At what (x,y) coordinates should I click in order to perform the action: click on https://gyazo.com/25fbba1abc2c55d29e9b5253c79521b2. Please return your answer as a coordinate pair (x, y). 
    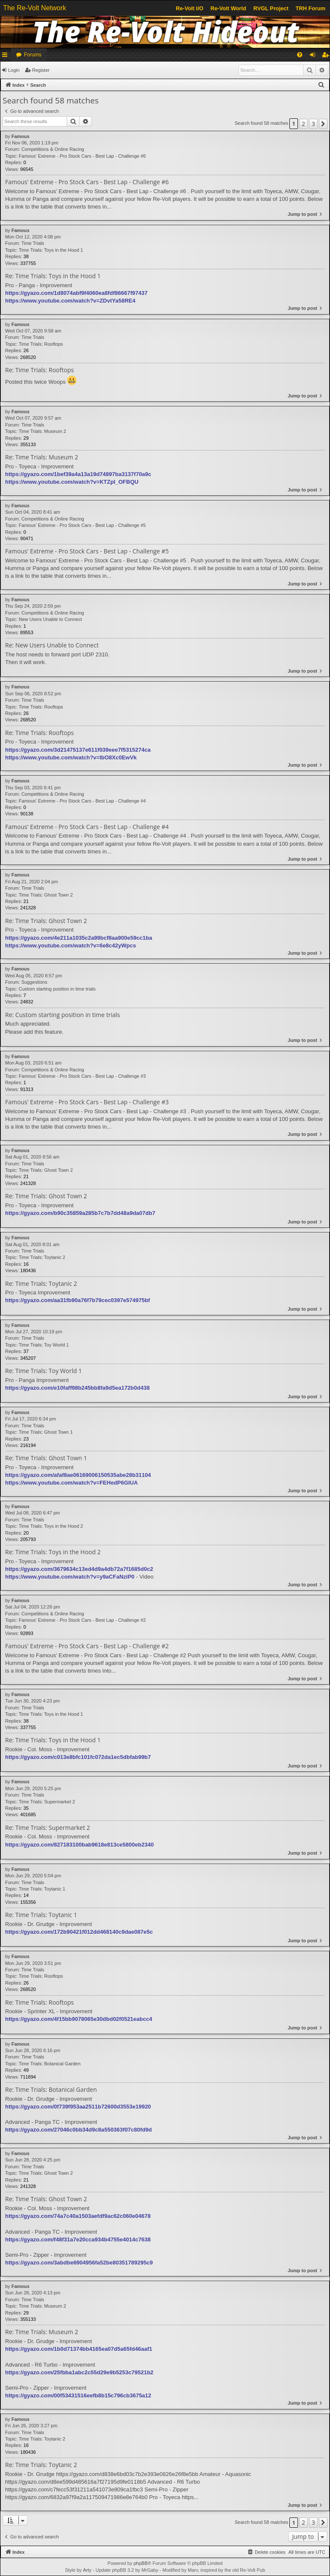
    Looking at the image, I should click on (79, 2372).